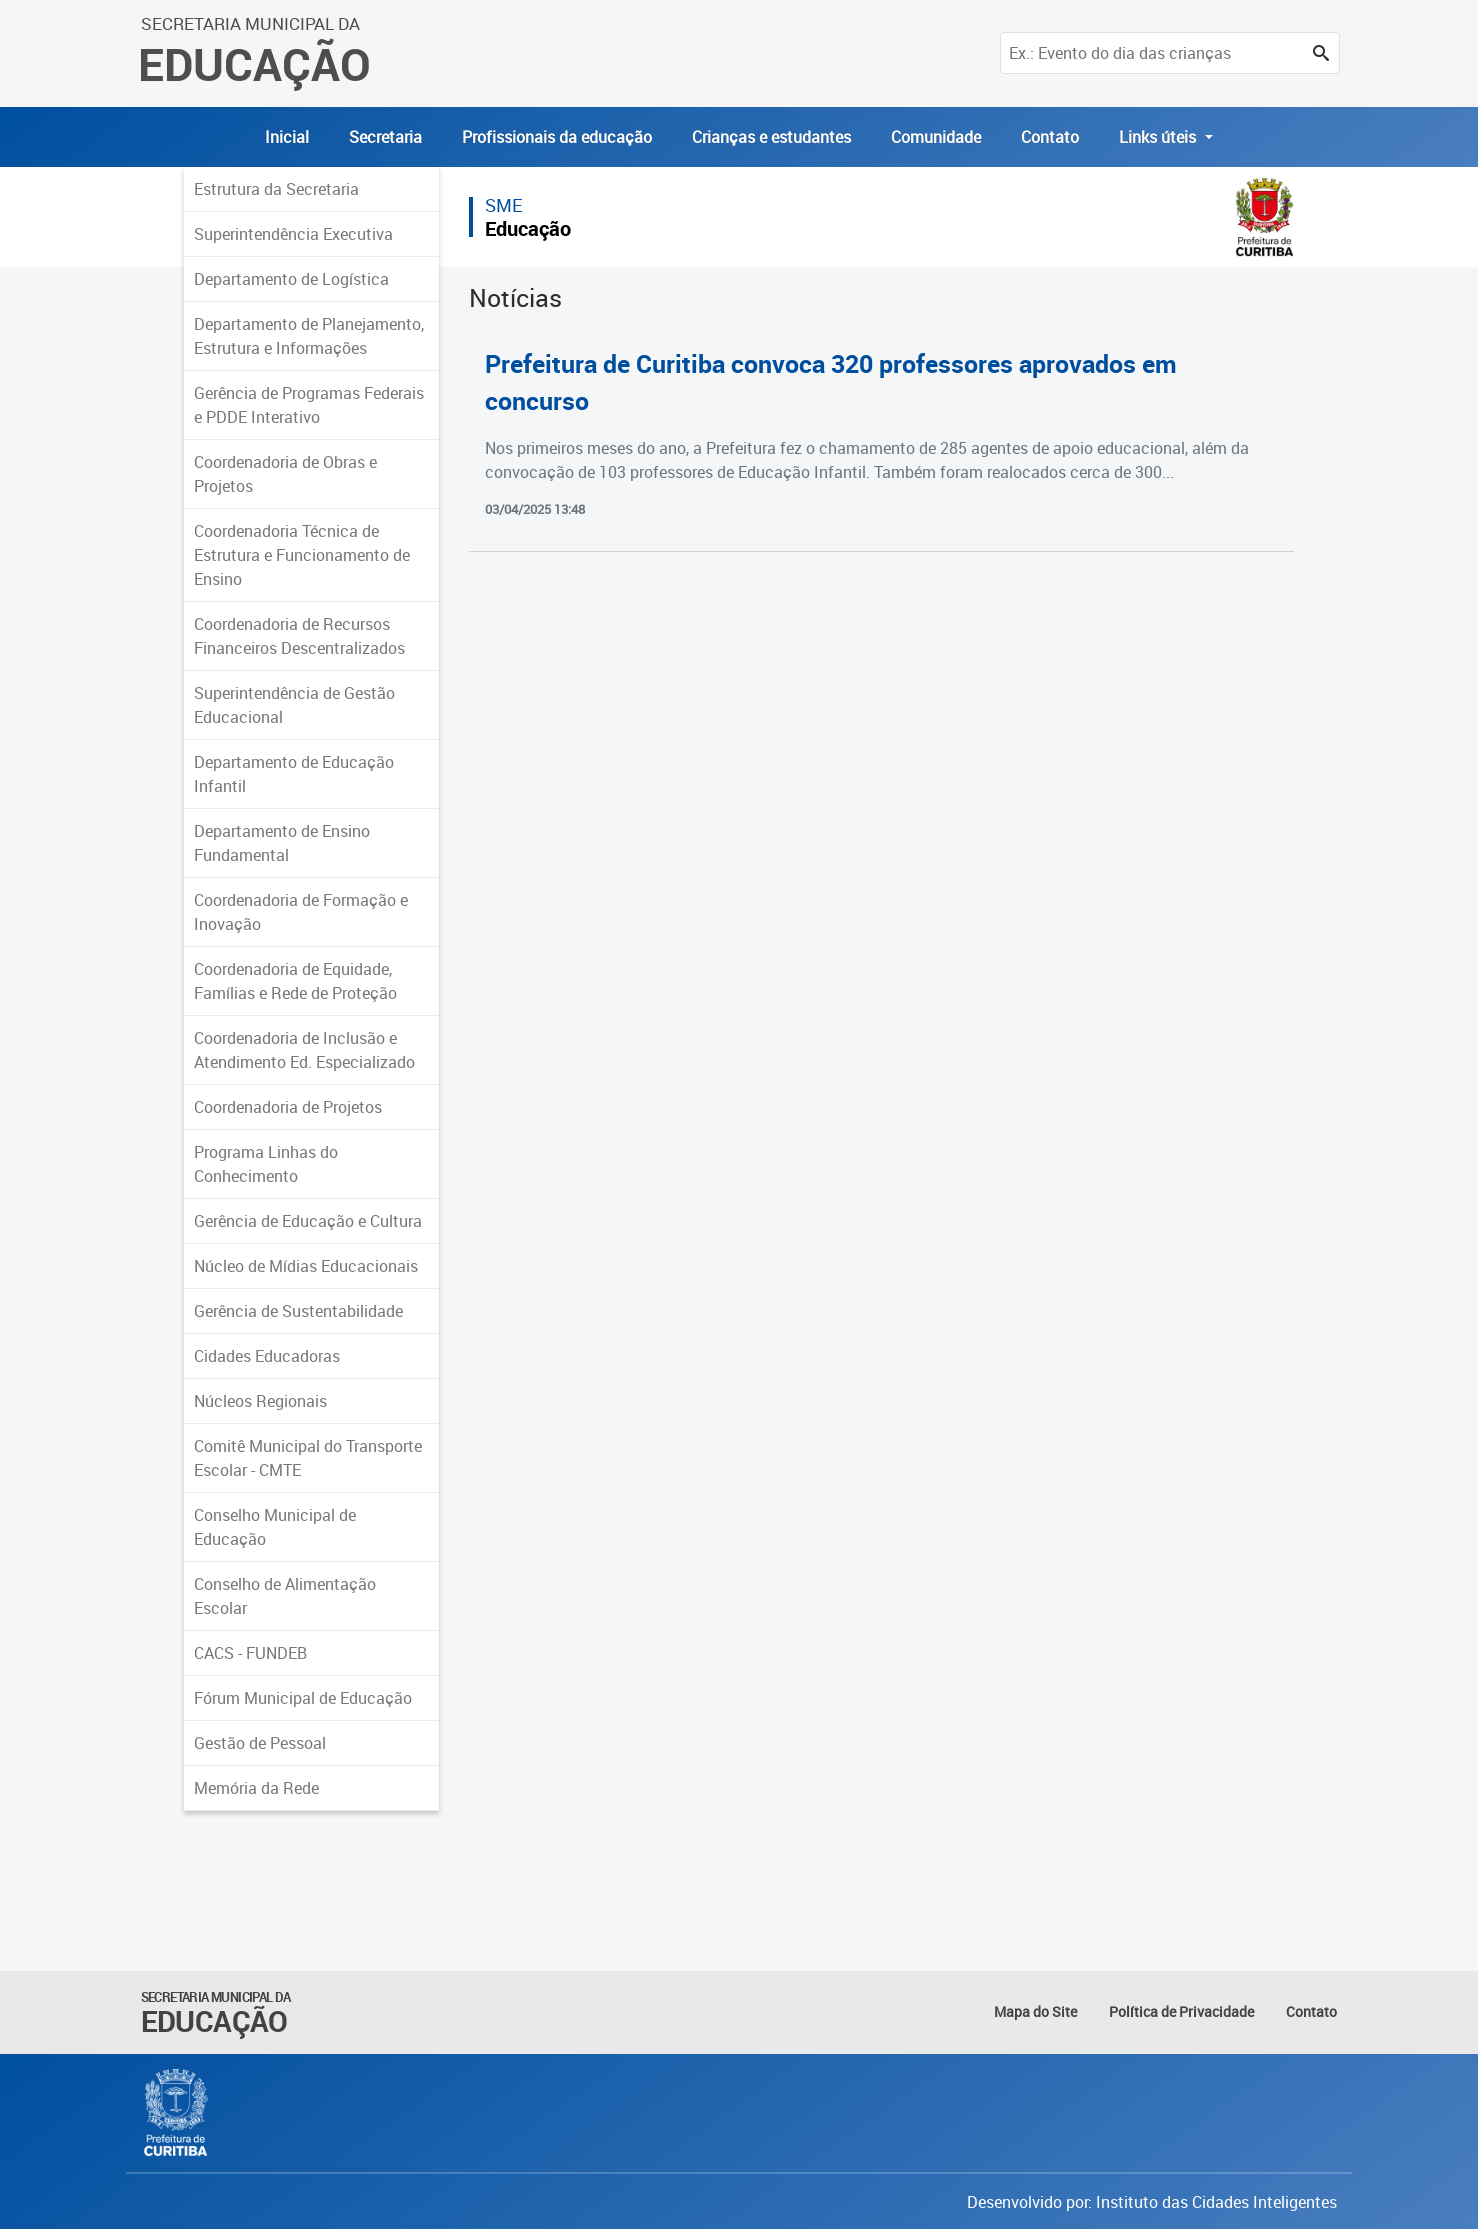 This screenshot has height=2229, width=1478. What do you see at coordinates (1035, 2011) in the screenshot?
I see `Mapa do Site` at bounding box center [1035, 2011].